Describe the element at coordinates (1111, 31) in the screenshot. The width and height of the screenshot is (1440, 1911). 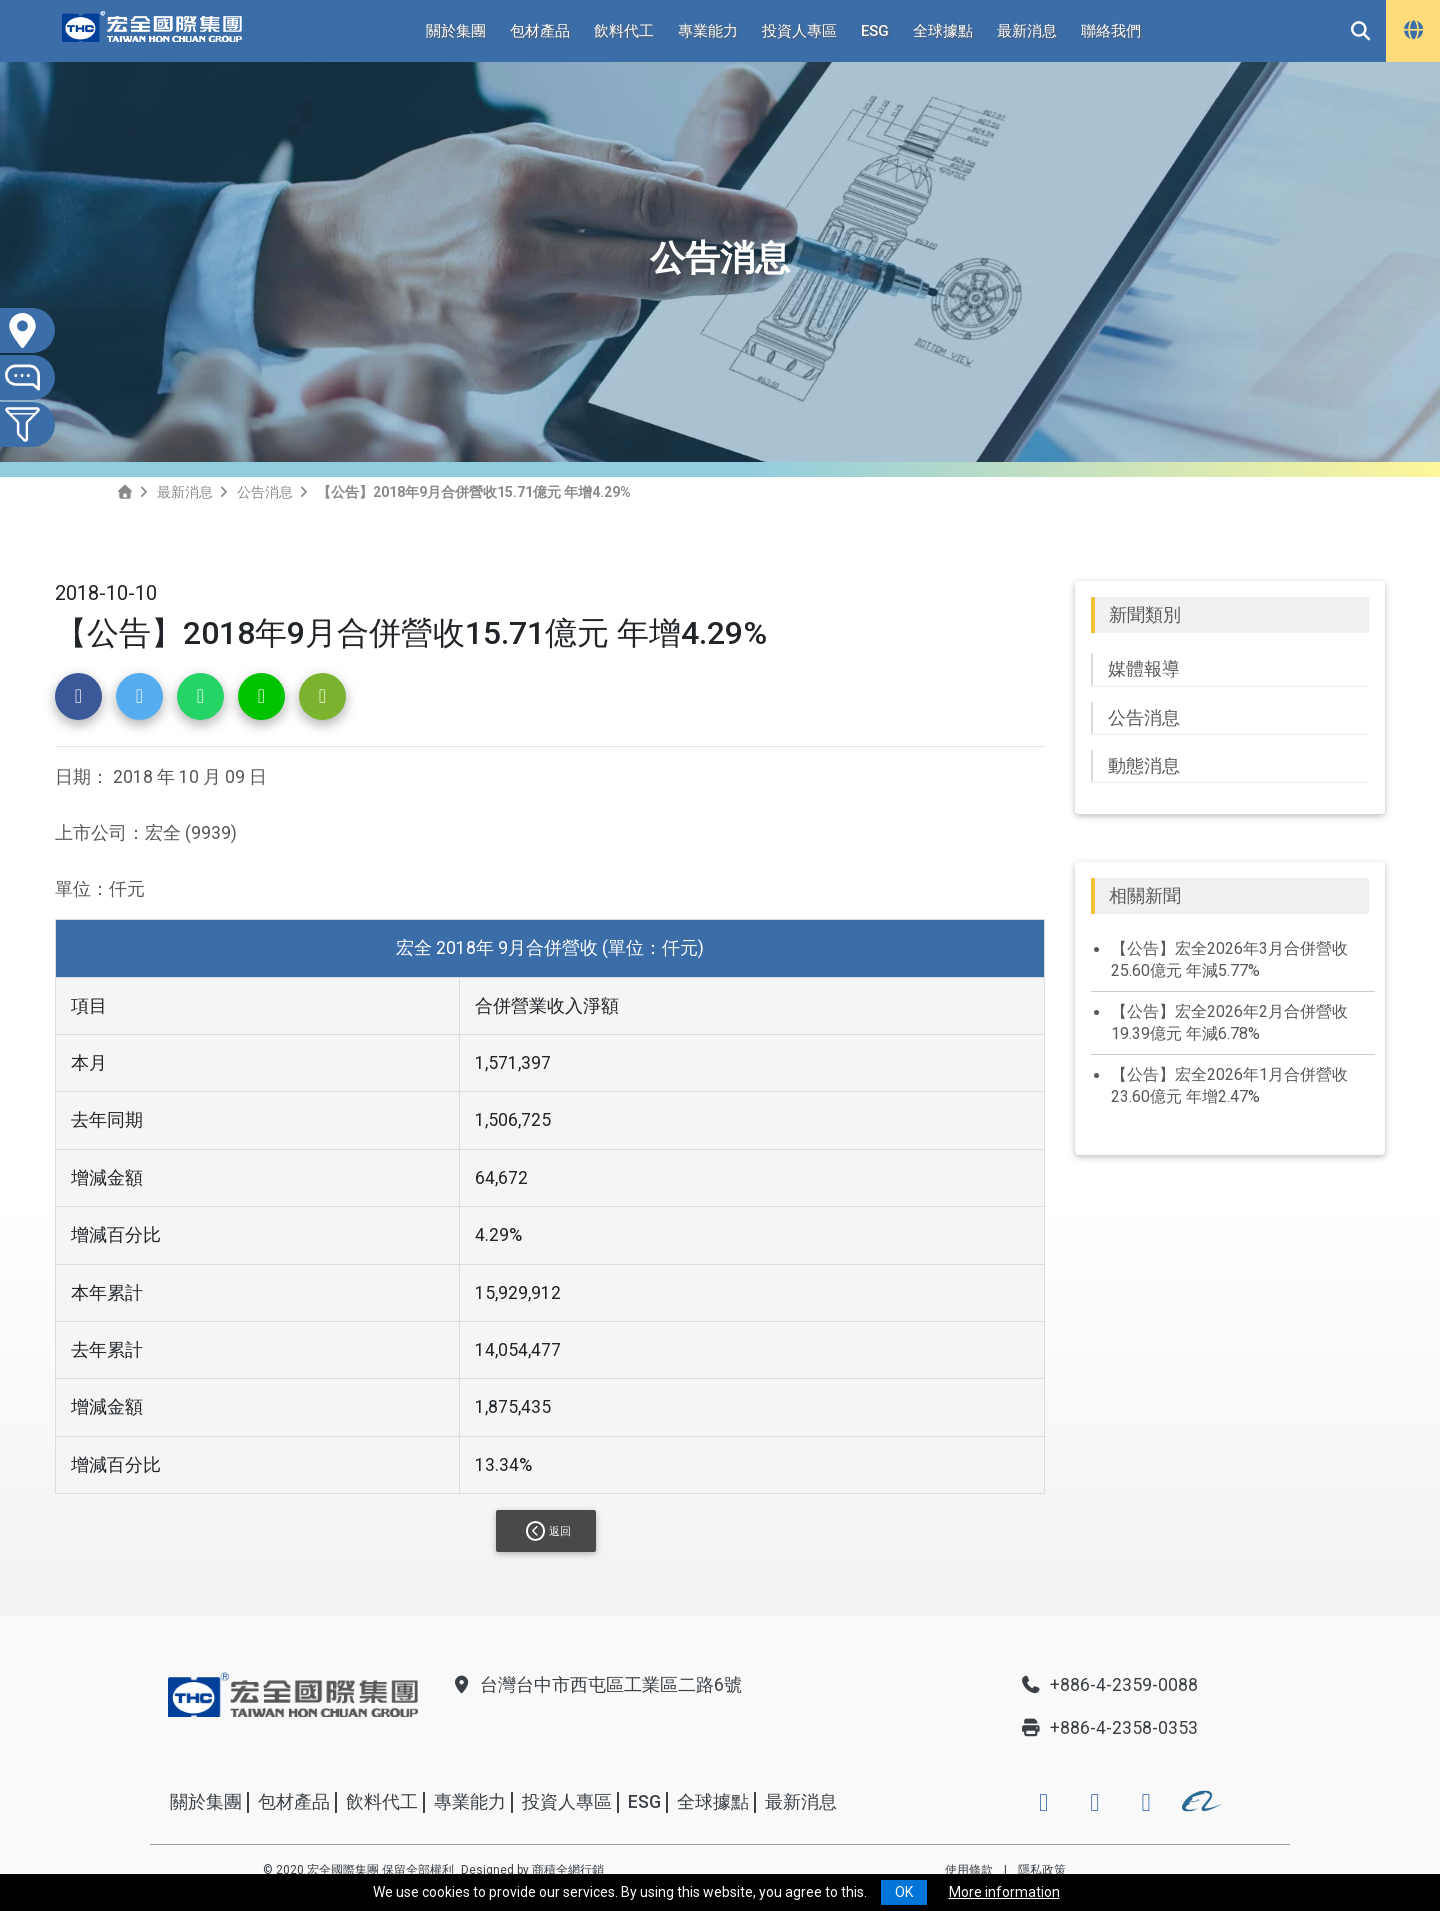
I see `聯絡我們` at that location.